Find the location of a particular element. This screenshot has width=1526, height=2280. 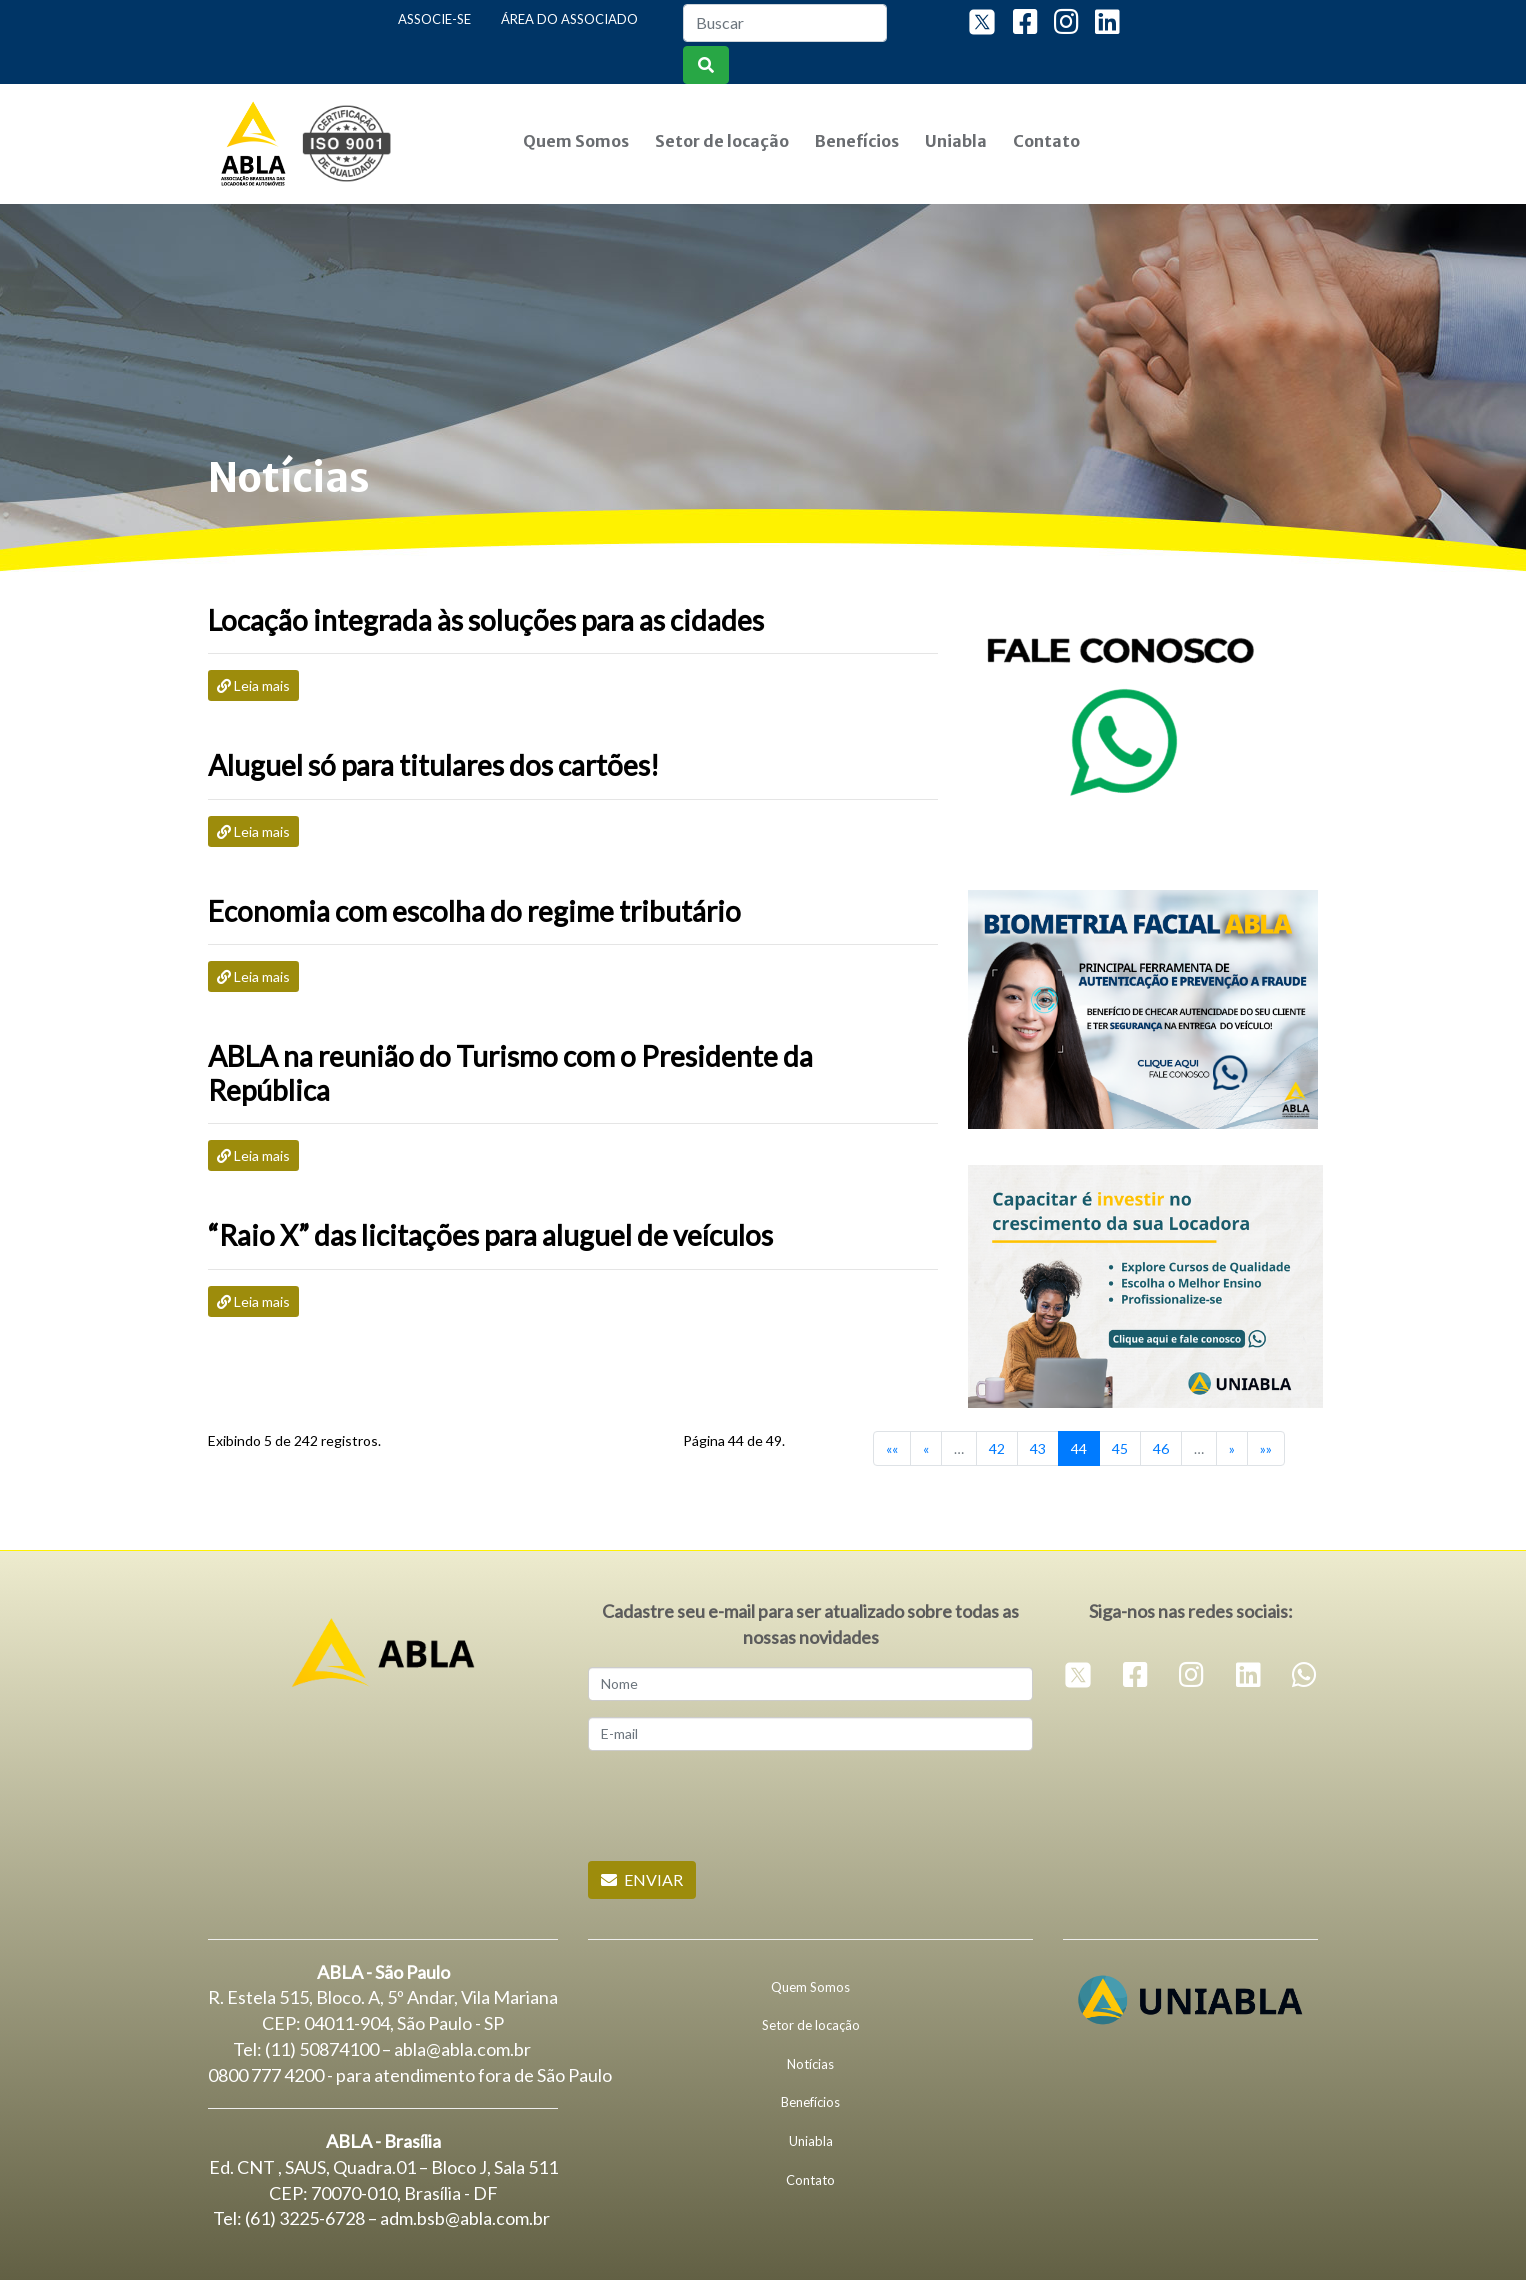

Enviar is located at coordinates (642, 1879).